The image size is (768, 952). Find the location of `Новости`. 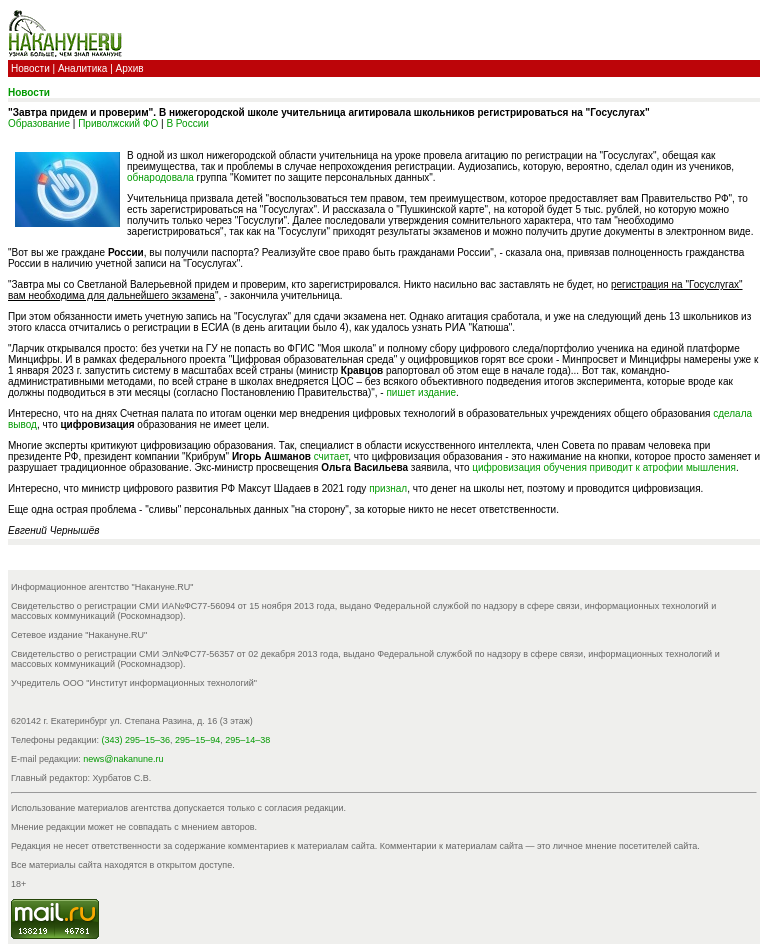

Новости is located at coordinates (30, 68).